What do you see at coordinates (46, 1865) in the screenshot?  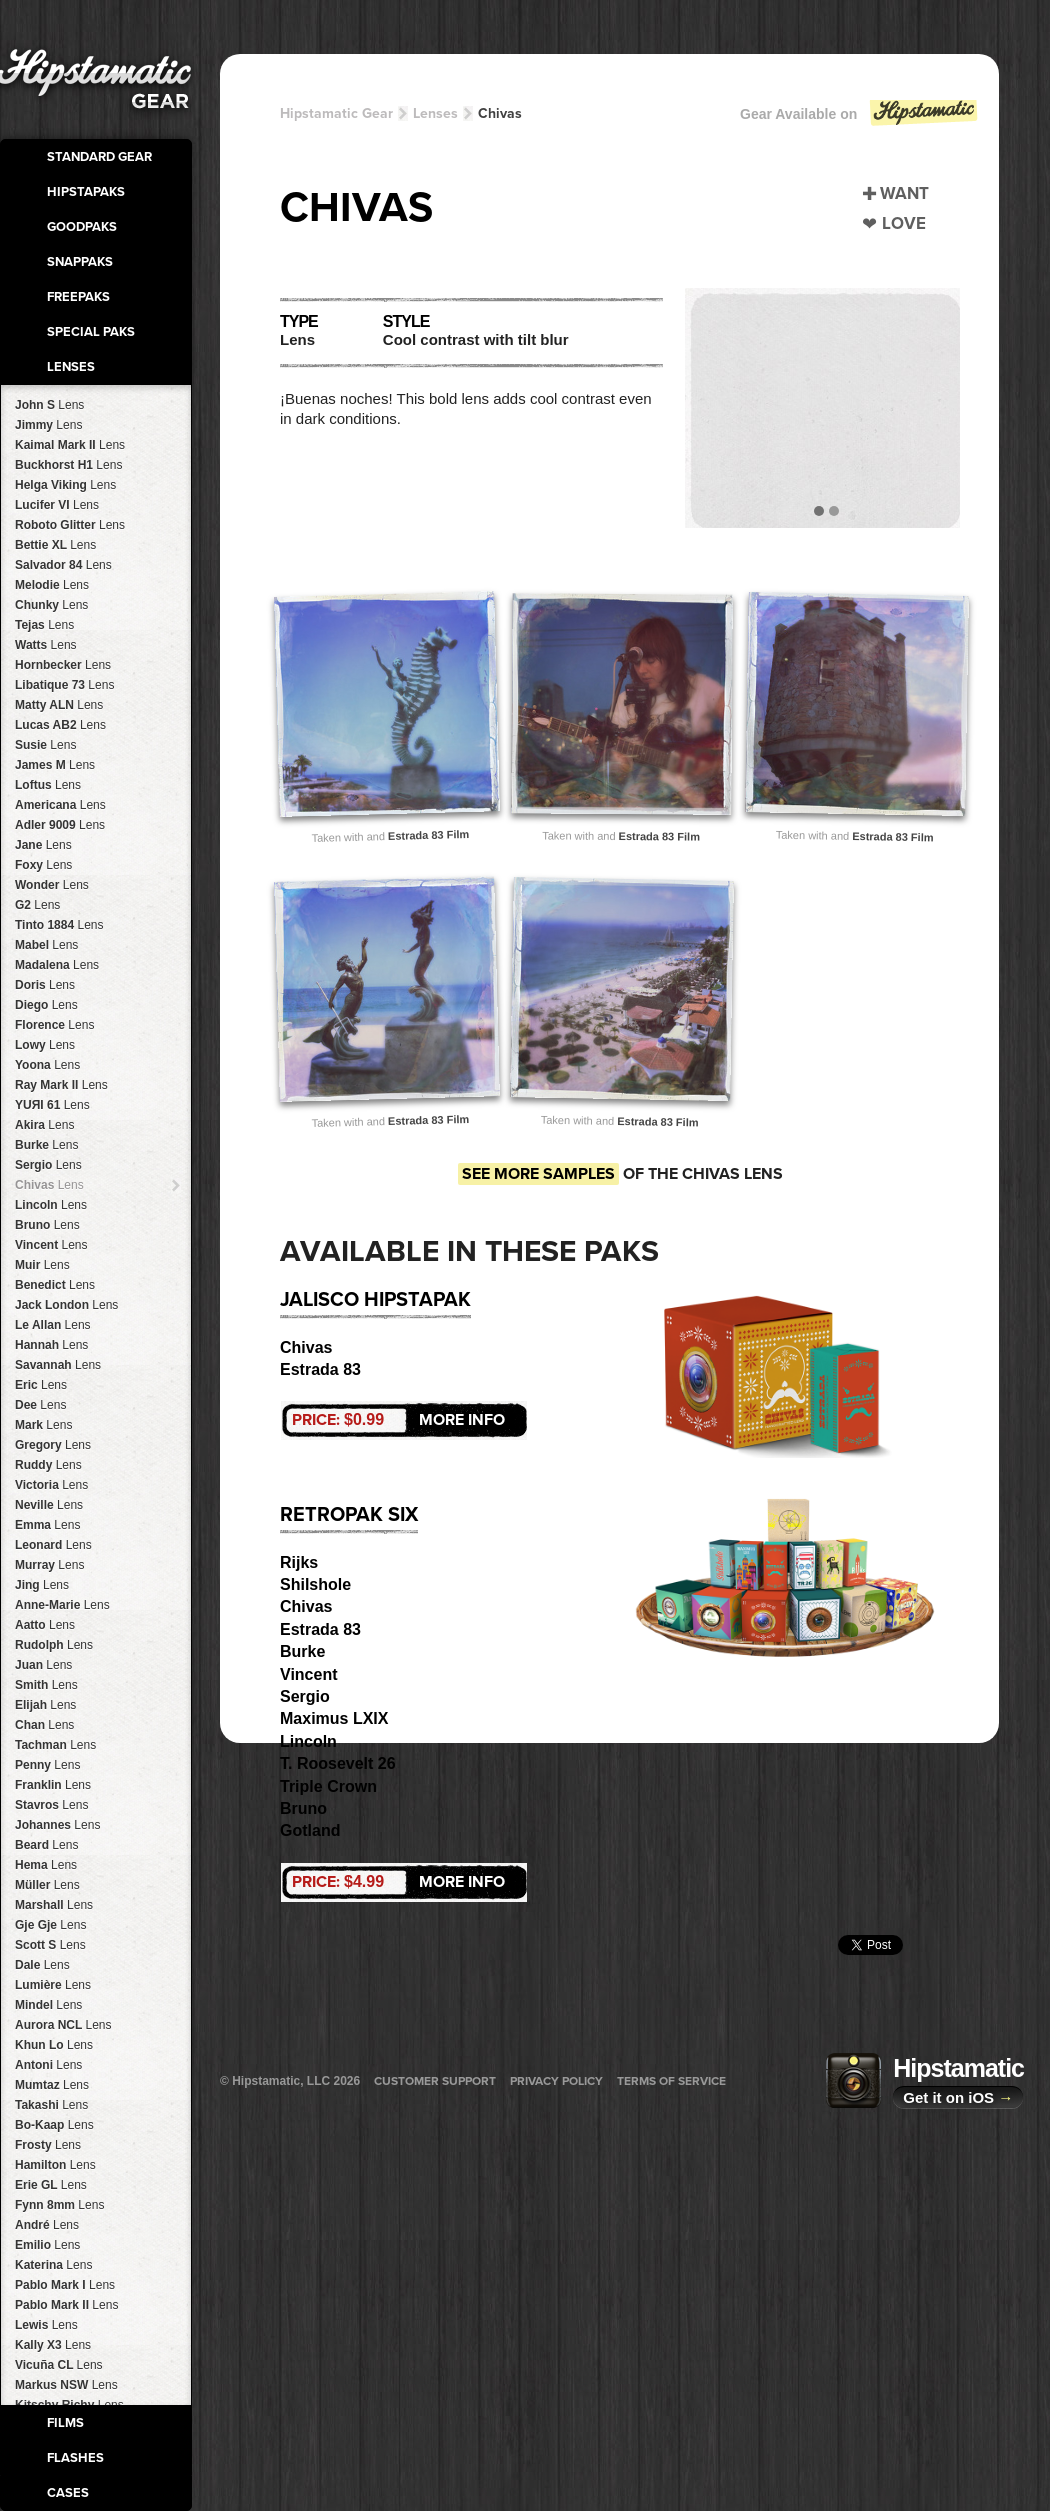 I see `Hema` at bounding box center [46, 1865].